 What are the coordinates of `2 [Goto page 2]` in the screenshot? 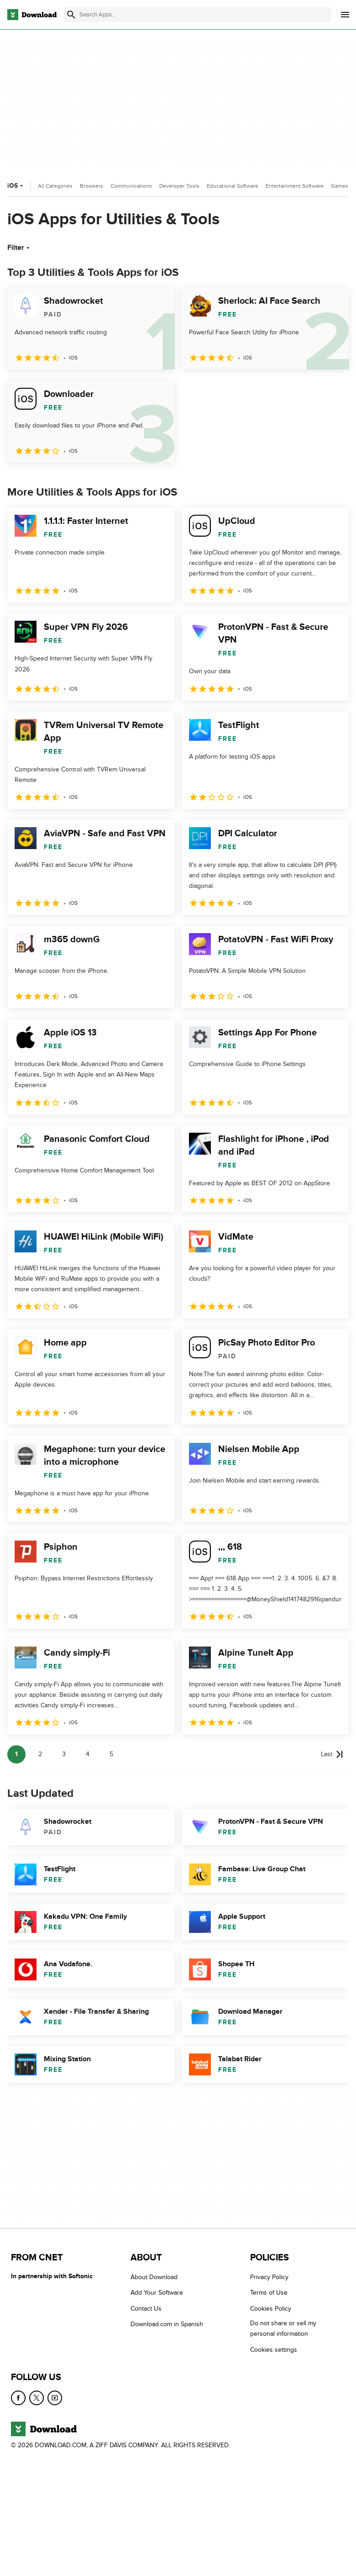 It's located at (40, 1754).